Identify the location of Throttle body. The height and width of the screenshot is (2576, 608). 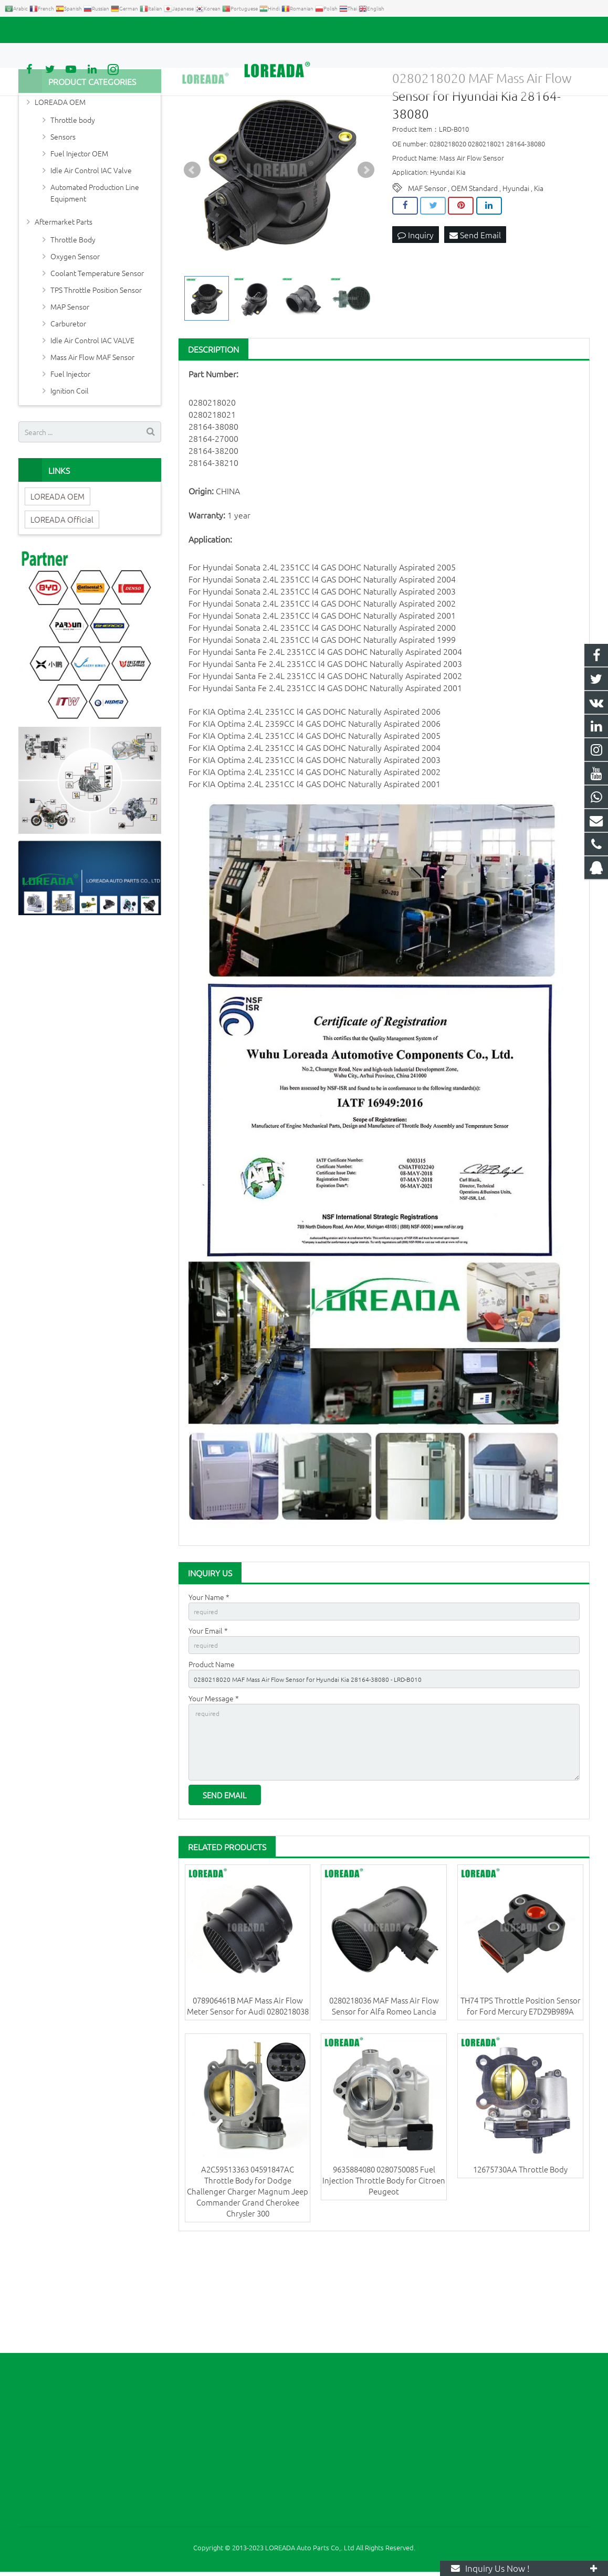
(72, 204).